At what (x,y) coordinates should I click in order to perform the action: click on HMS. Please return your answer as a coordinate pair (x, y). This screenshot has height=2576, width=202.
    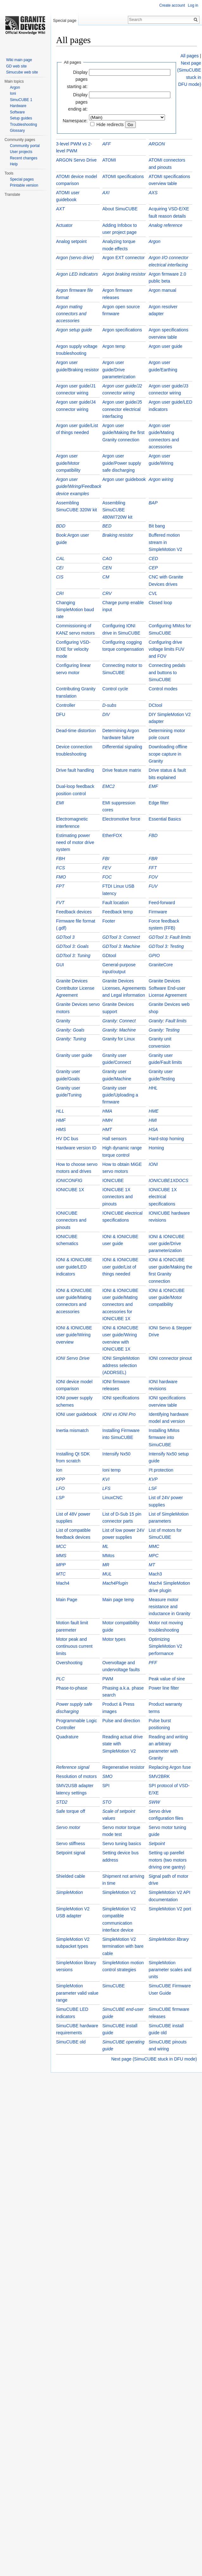
    Looking at the image, I should click on (61, 1129).